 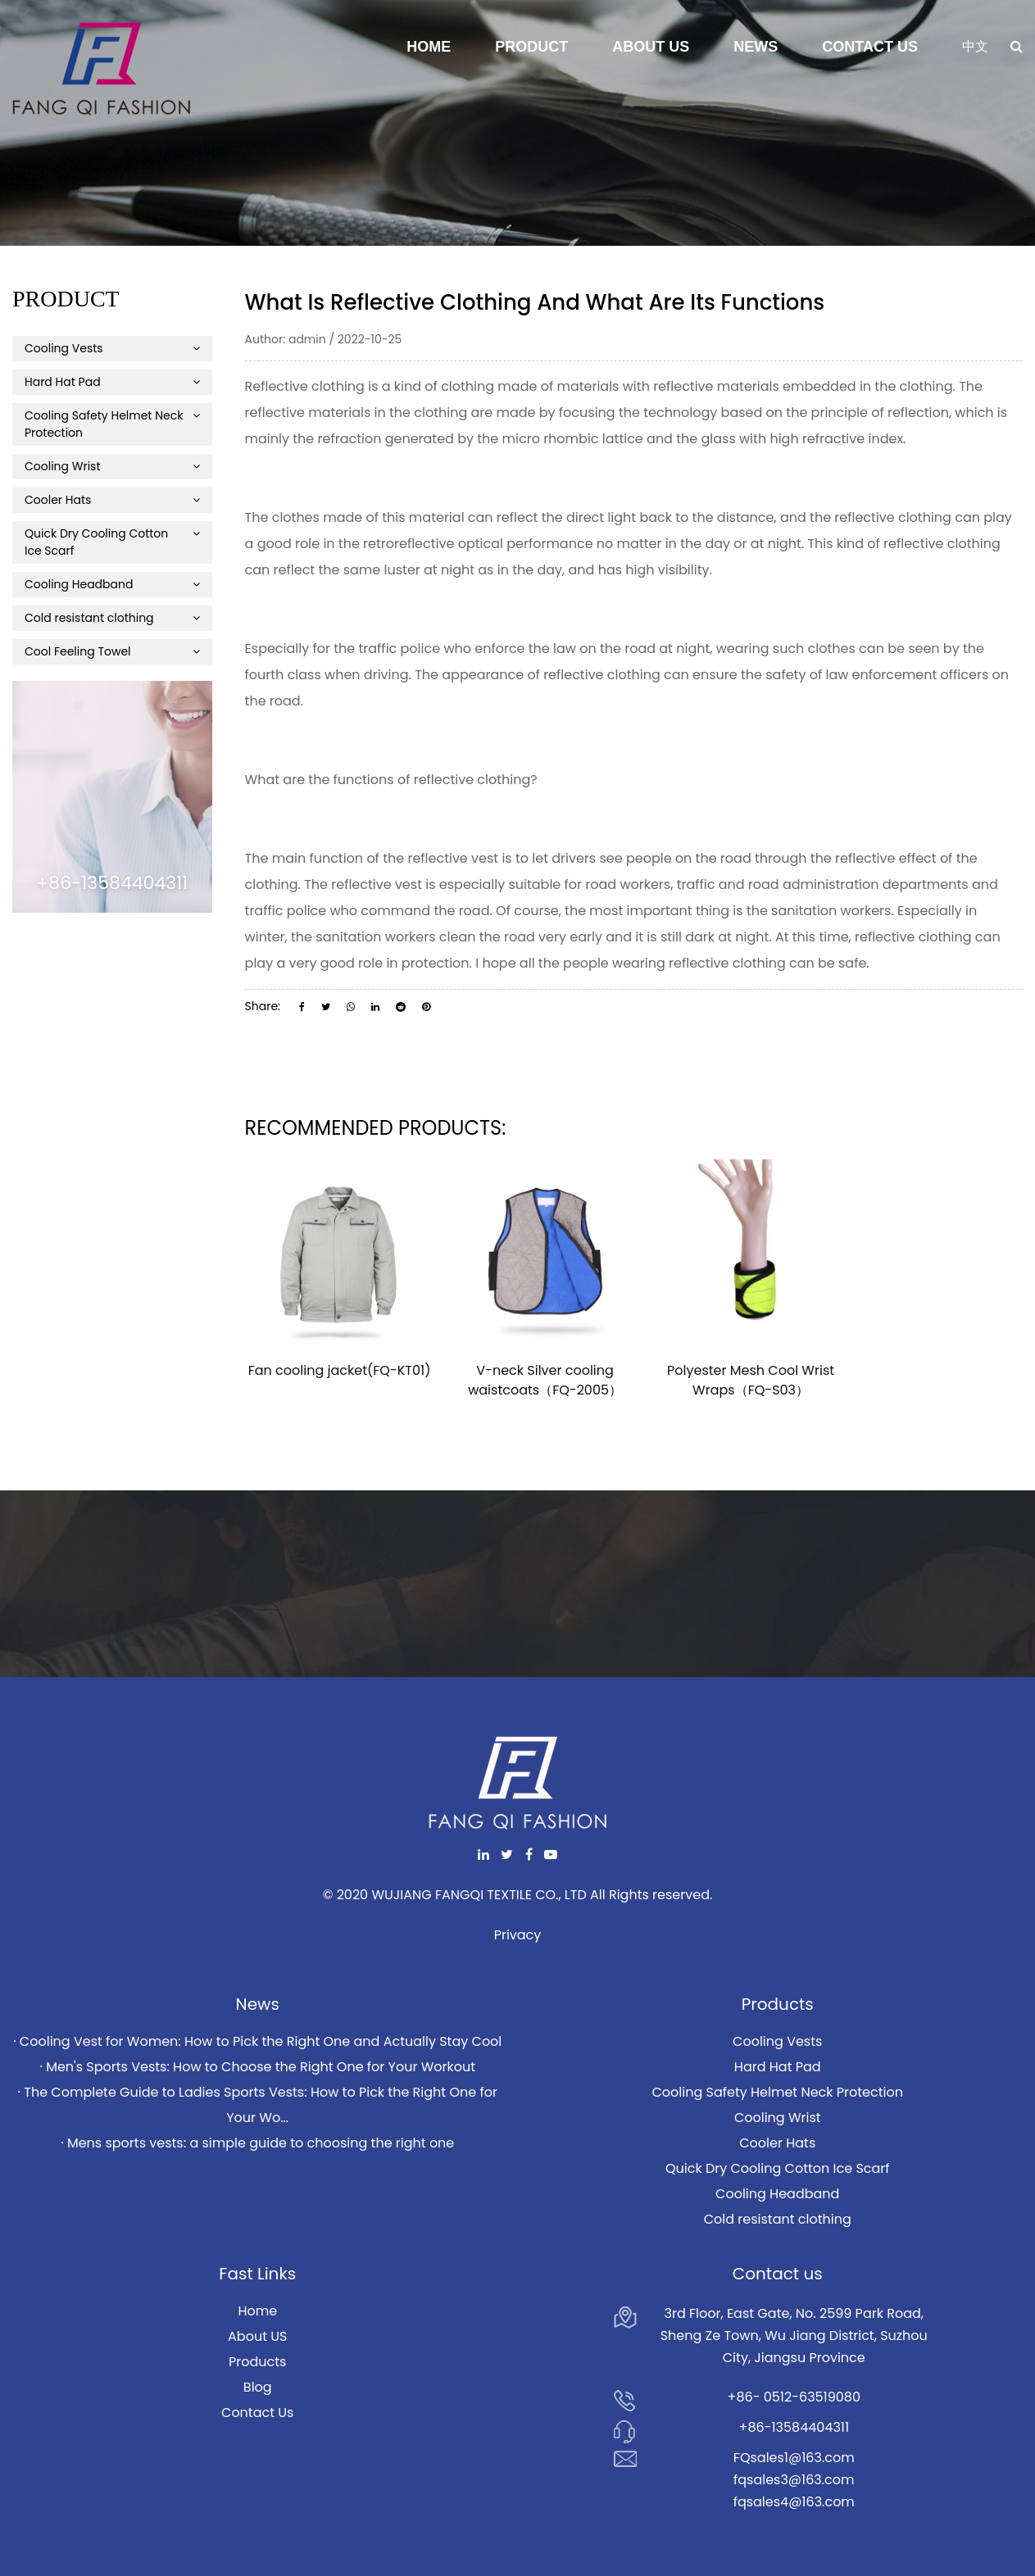 I want to click on Fan cooling jacket(FQ-KT01), so click(x=339, y=1370).